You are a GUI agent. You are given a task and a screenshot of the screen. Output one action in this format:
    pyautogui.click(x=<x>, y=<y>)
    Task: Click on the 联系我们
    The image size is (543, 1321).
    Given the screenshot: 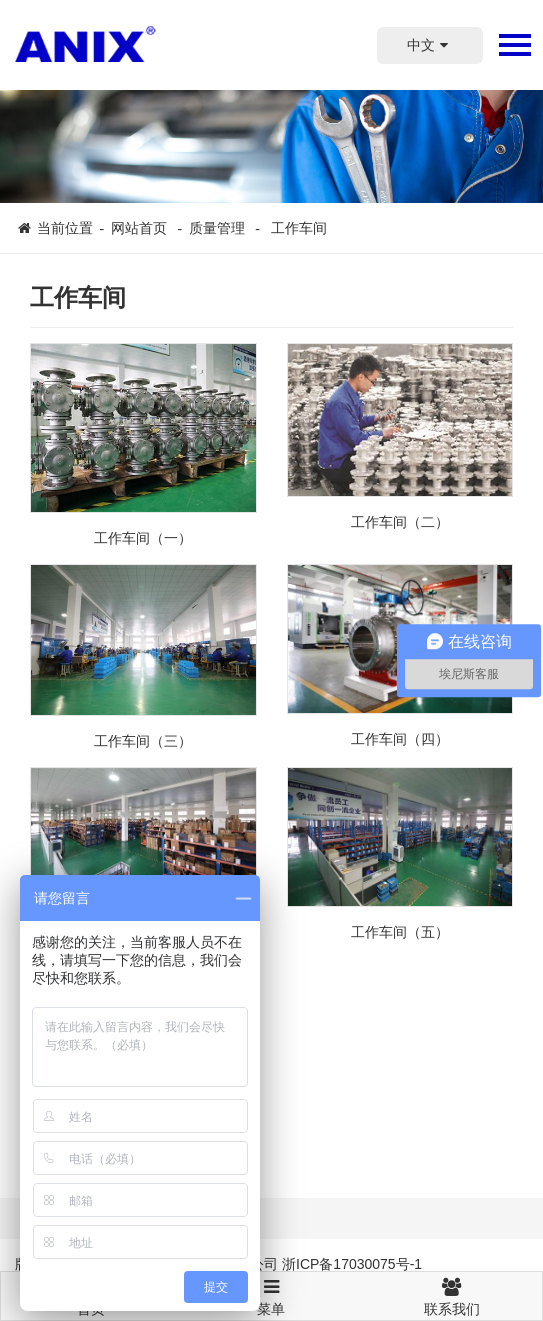 What is the action you would take?
    pyautogui.click(x=452, y=1294)
    